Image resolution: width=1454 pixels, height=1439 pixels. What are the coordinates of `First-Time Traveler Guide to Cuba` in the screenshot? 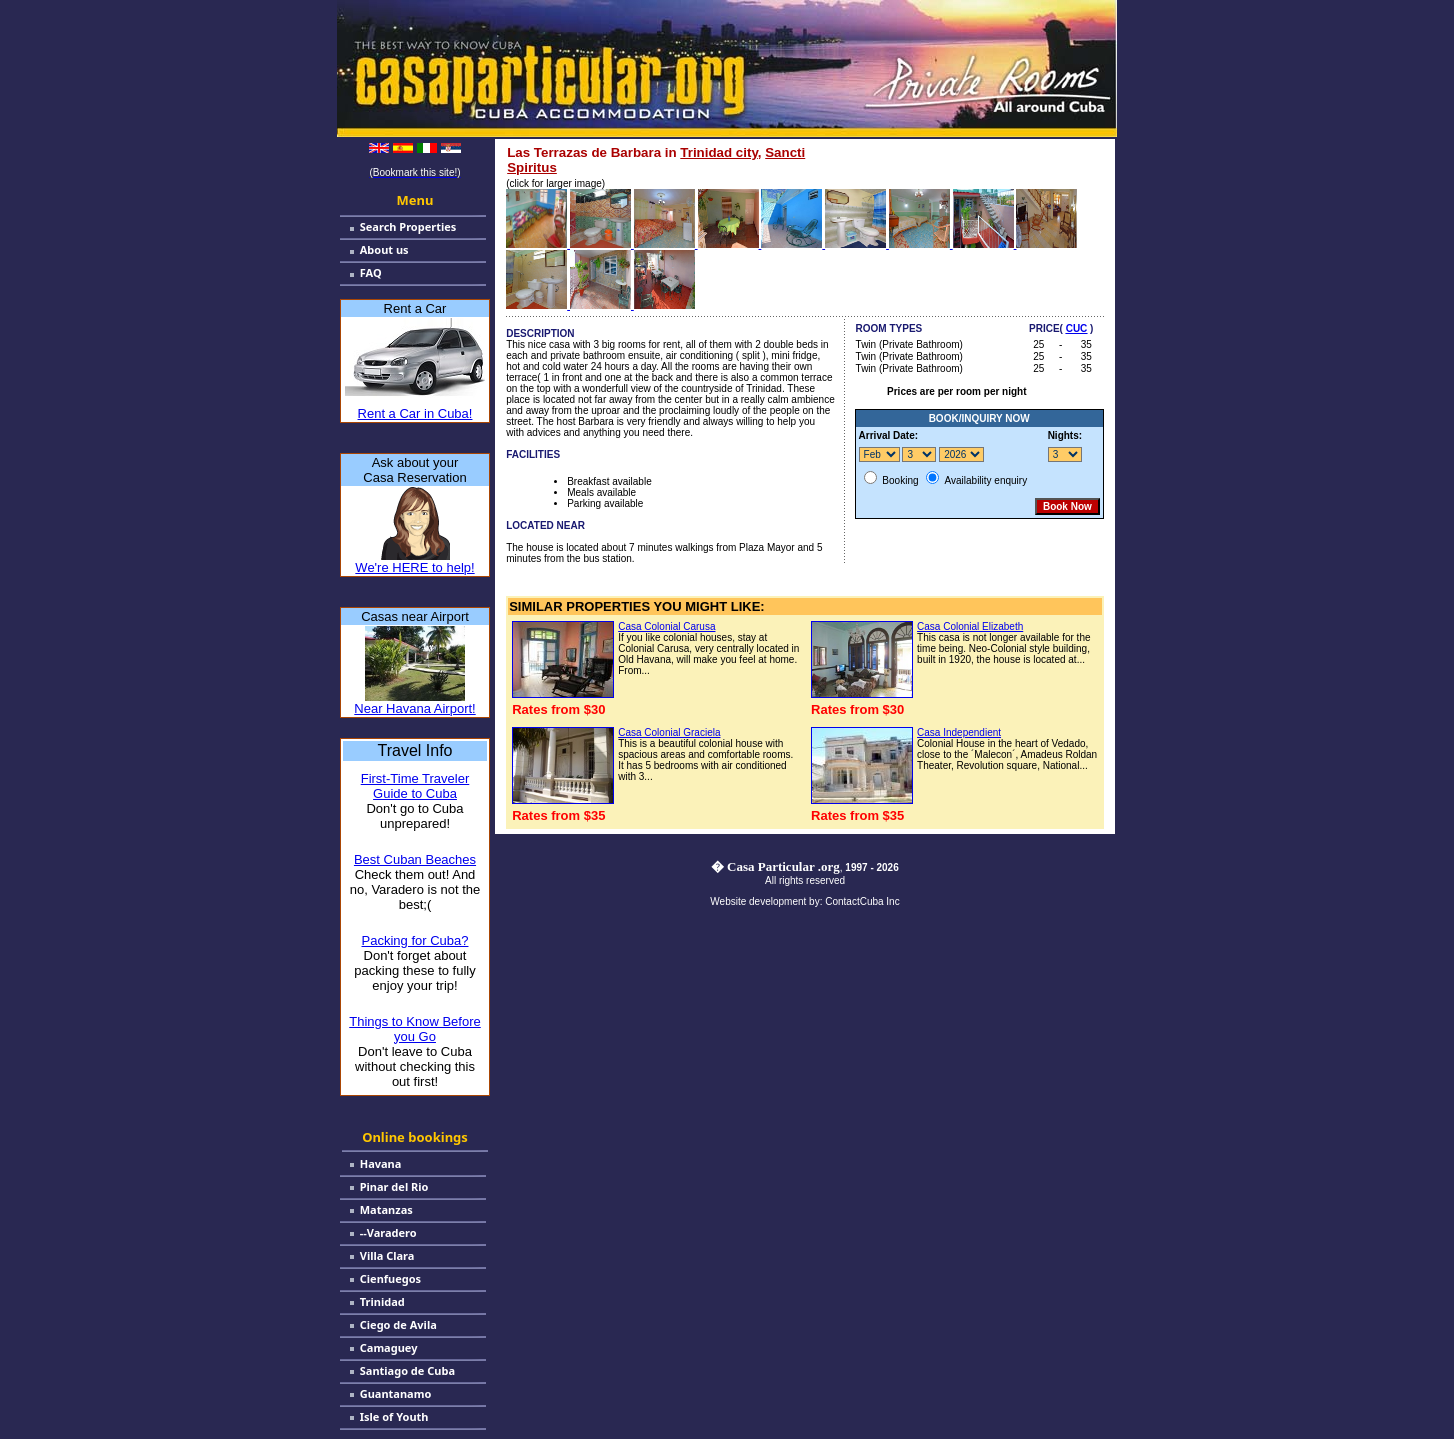 It's located at (415, 786).